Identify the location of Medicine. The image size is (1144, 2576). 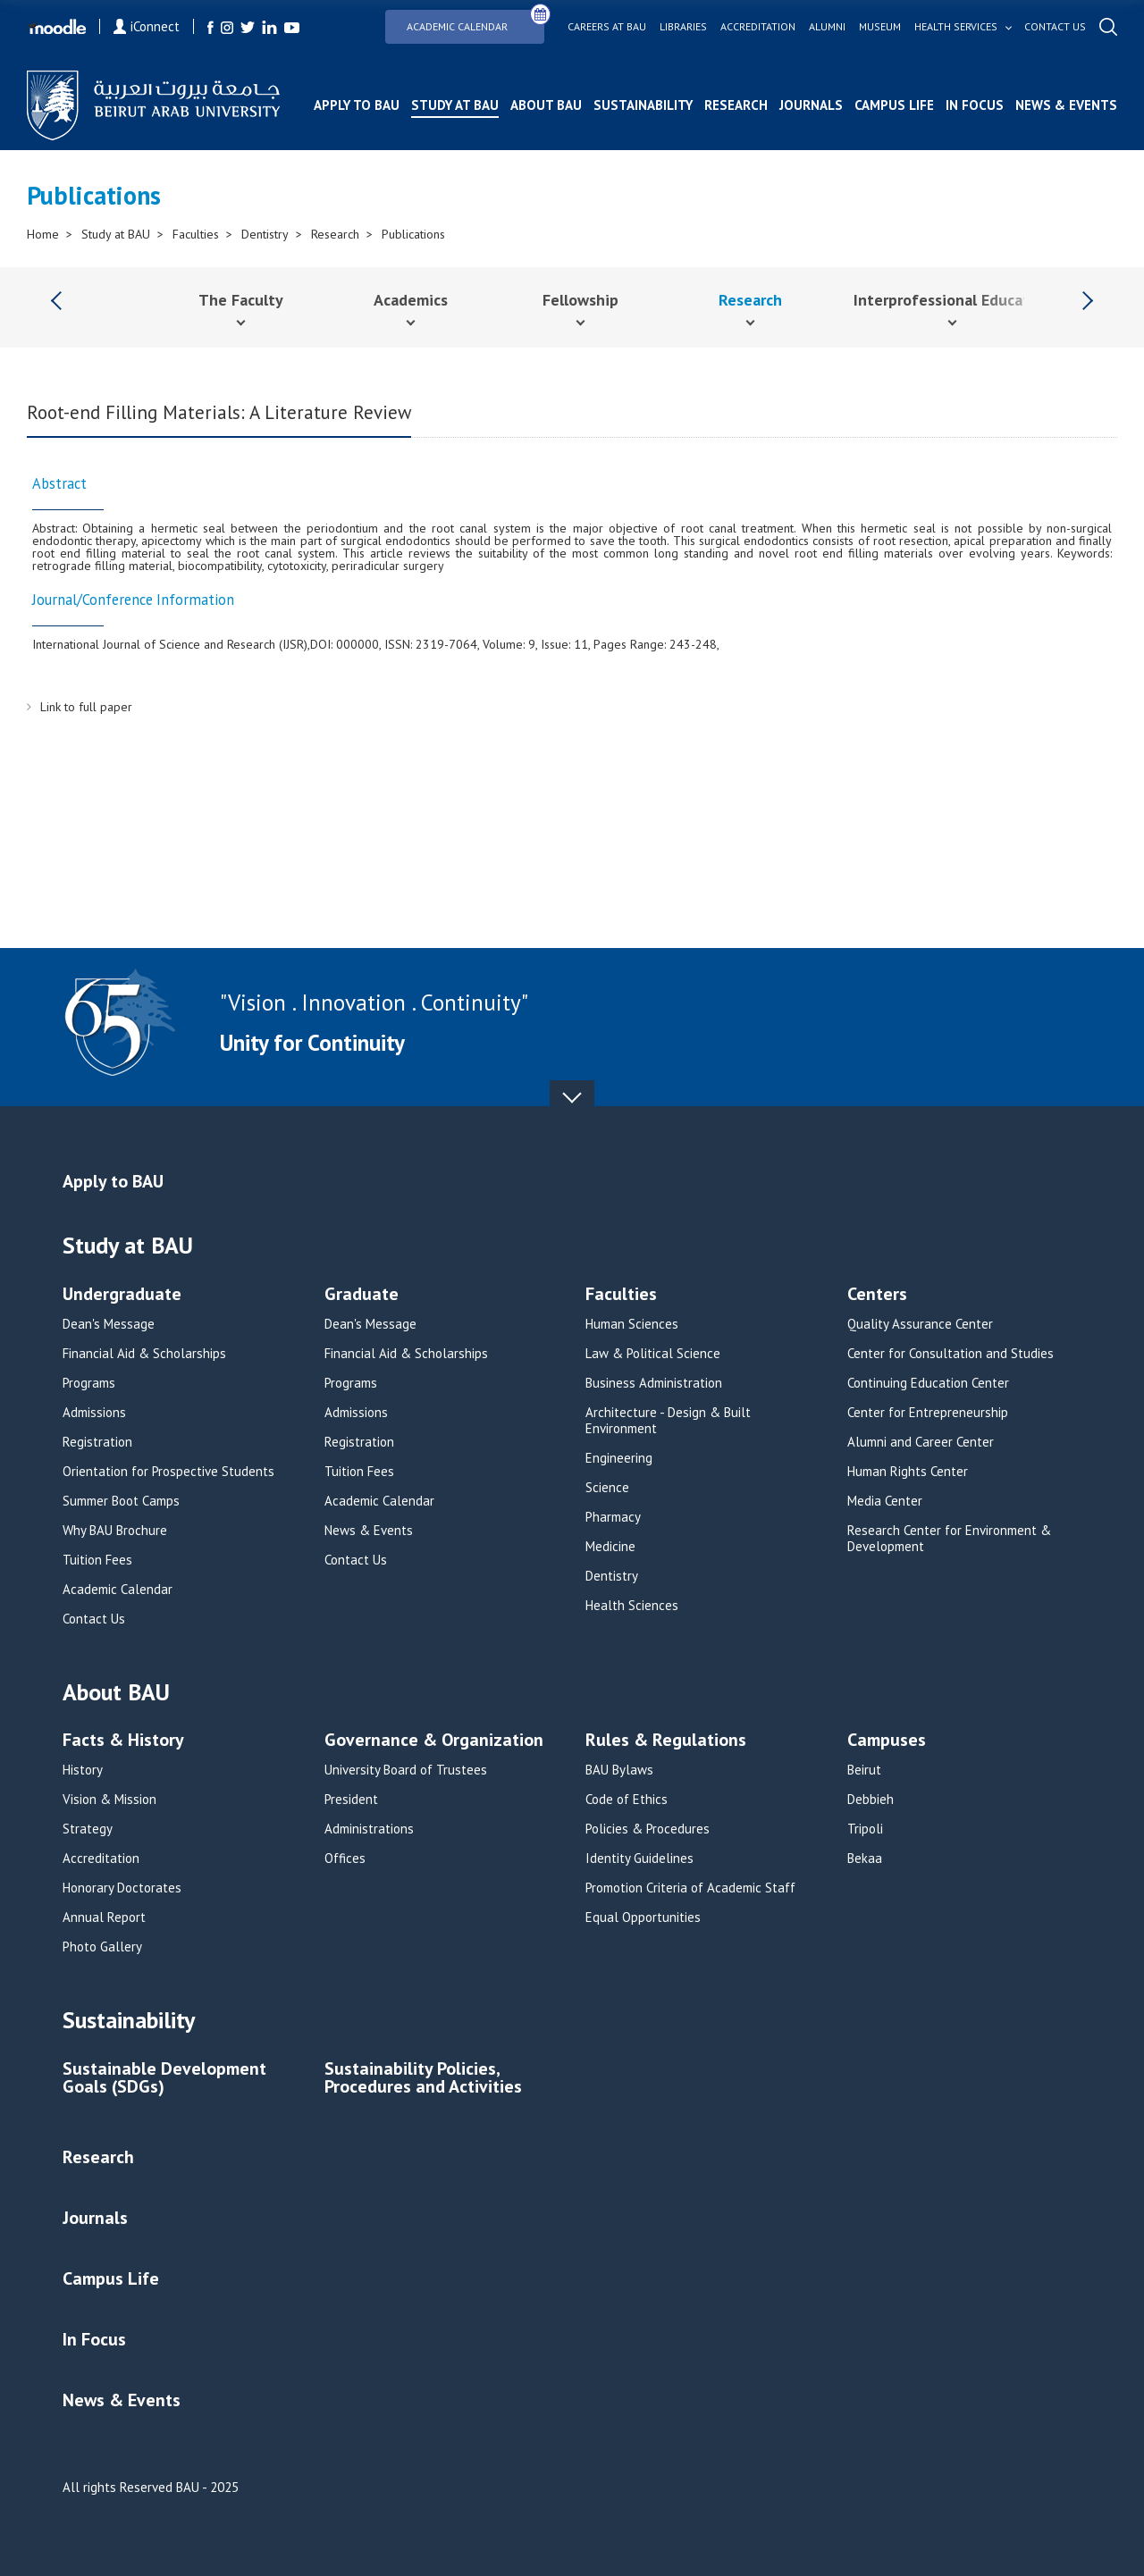
(610, 1547).